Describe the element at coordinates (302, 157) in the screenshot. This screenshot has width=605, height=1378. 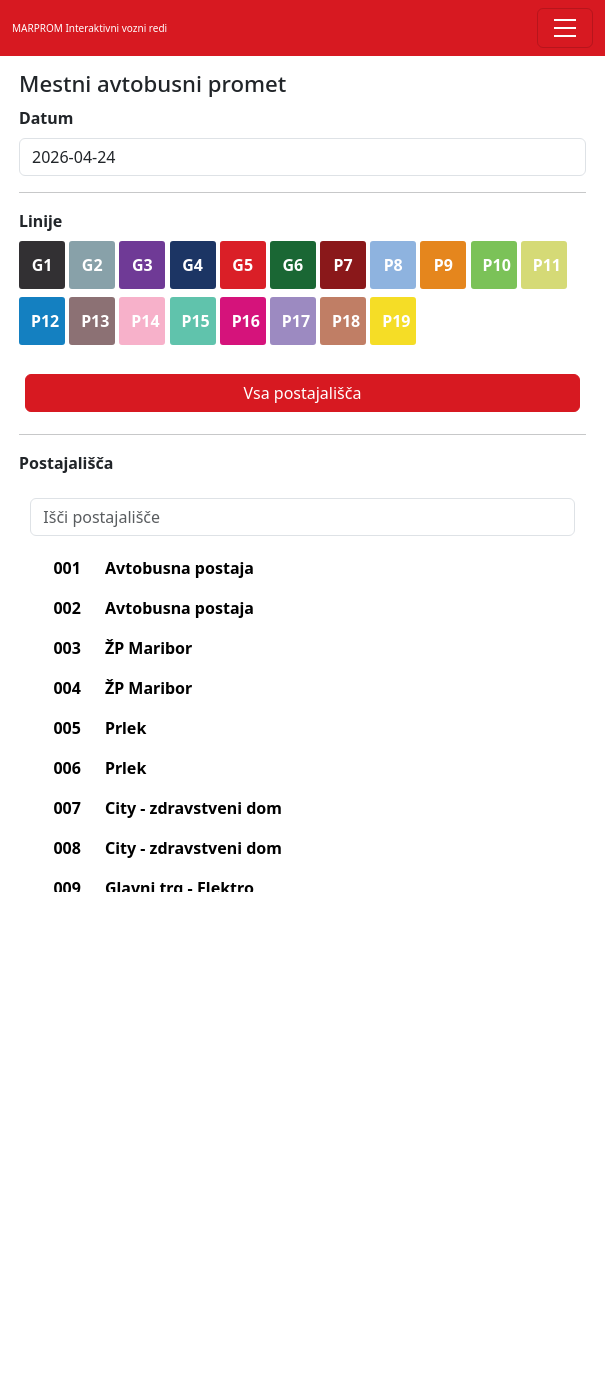
I see `[inputDatum]` at that location.